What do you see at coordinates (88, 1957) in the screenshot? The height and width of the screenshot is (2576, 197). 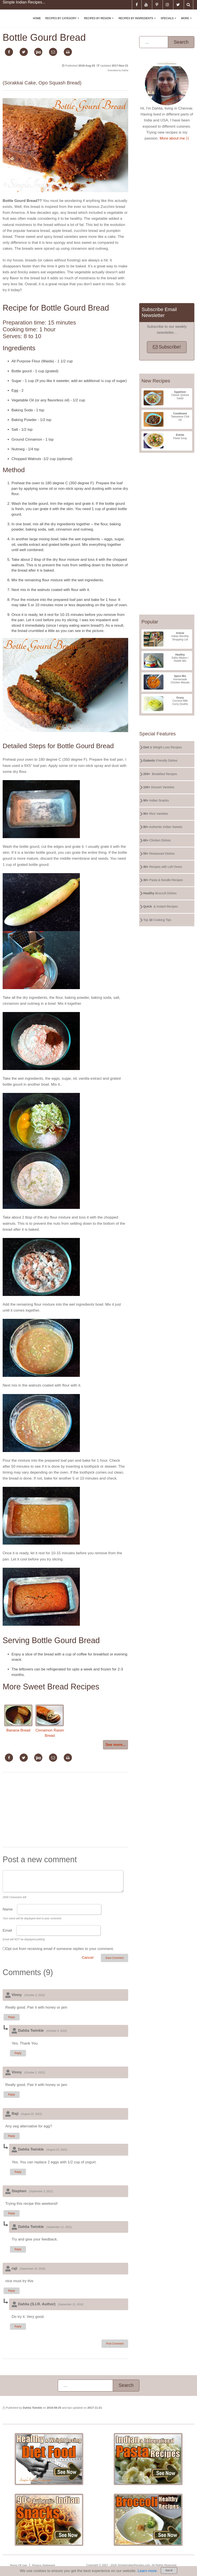 I see `Cancel` at bounding box center [88, 1957].